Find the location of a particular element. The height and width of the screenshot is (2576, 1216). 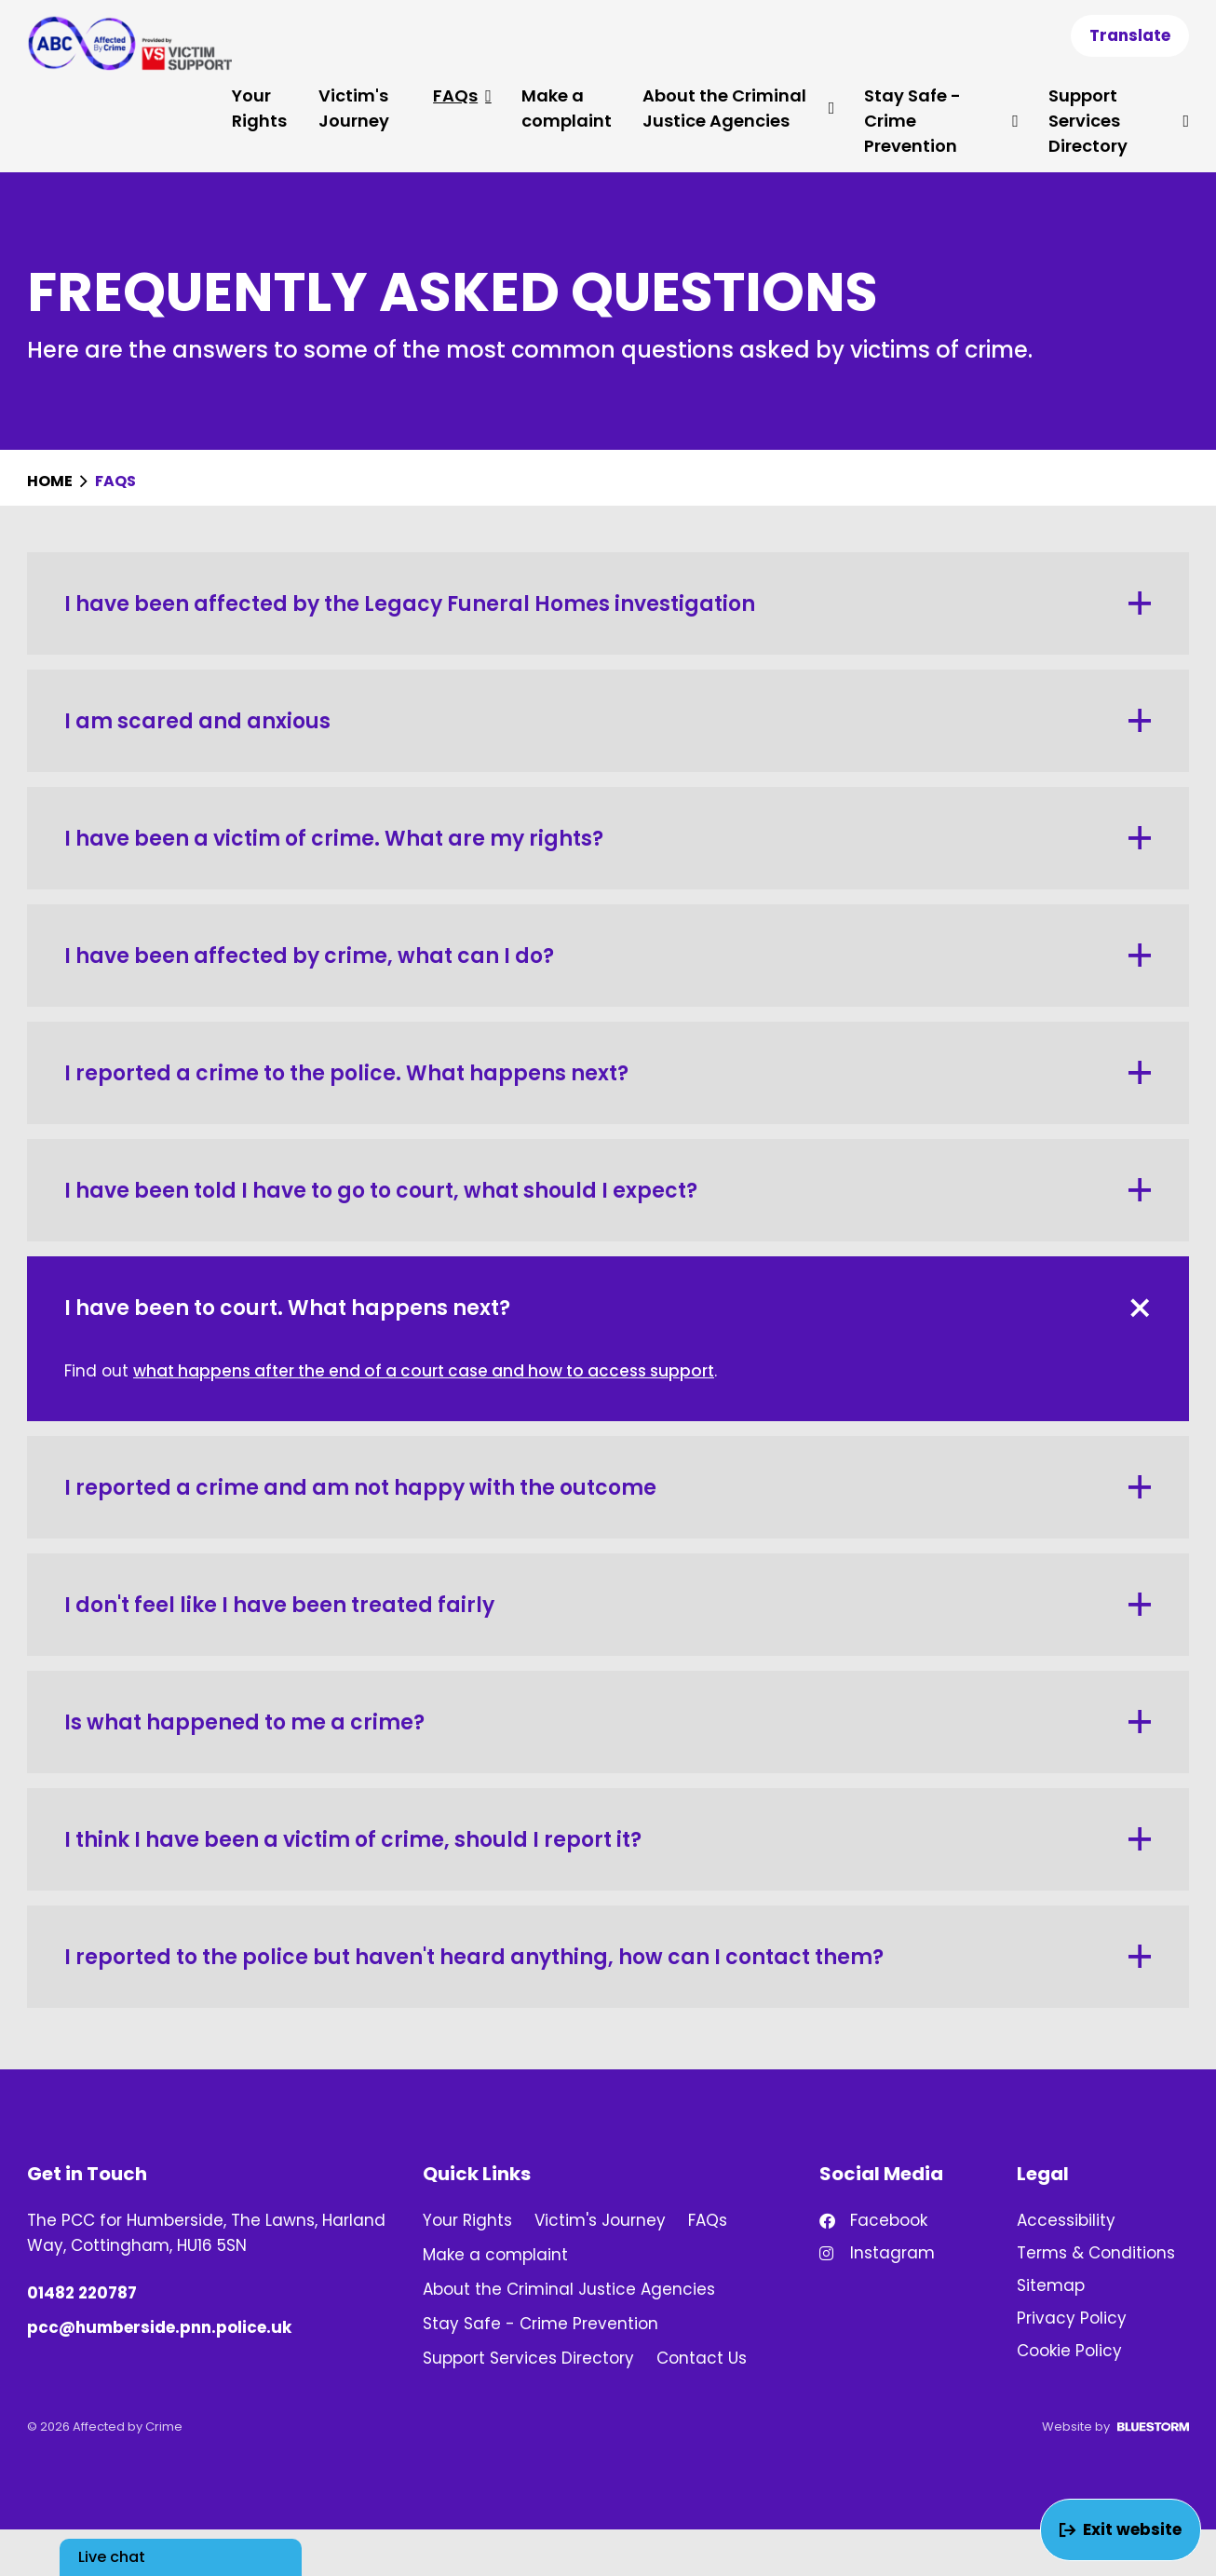

I reported a crime and am not happy with the outcome [button] is located at coordinates (608, 1487).